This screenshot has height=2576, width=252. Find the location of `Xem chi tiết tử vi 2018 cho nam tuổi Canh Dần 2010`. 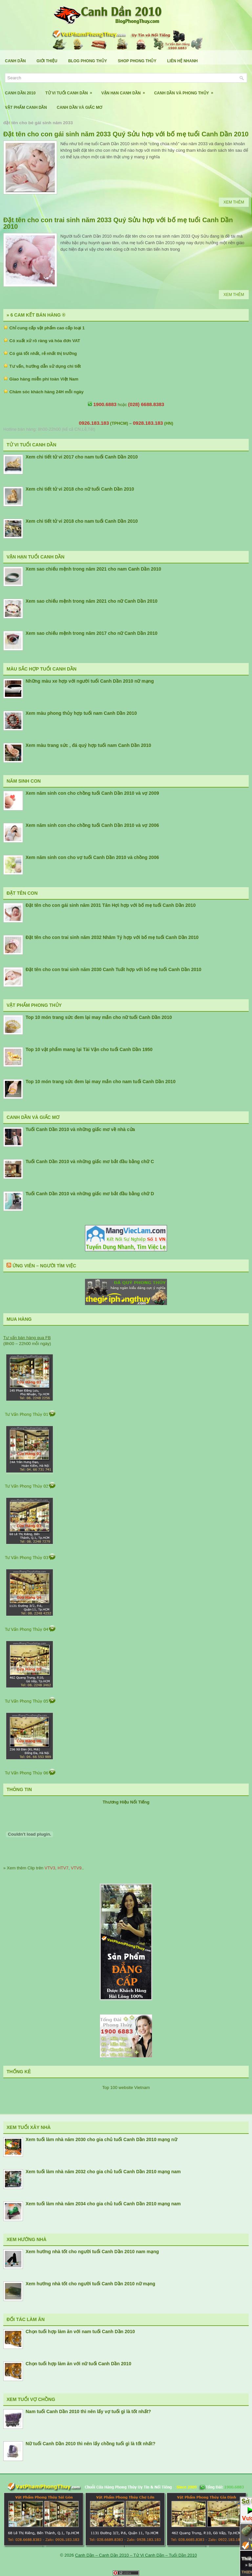

Xem chi tiết tử vi 2018 cho nam tuổi Canh Dần 2010 is located at coordinates (82, 521).